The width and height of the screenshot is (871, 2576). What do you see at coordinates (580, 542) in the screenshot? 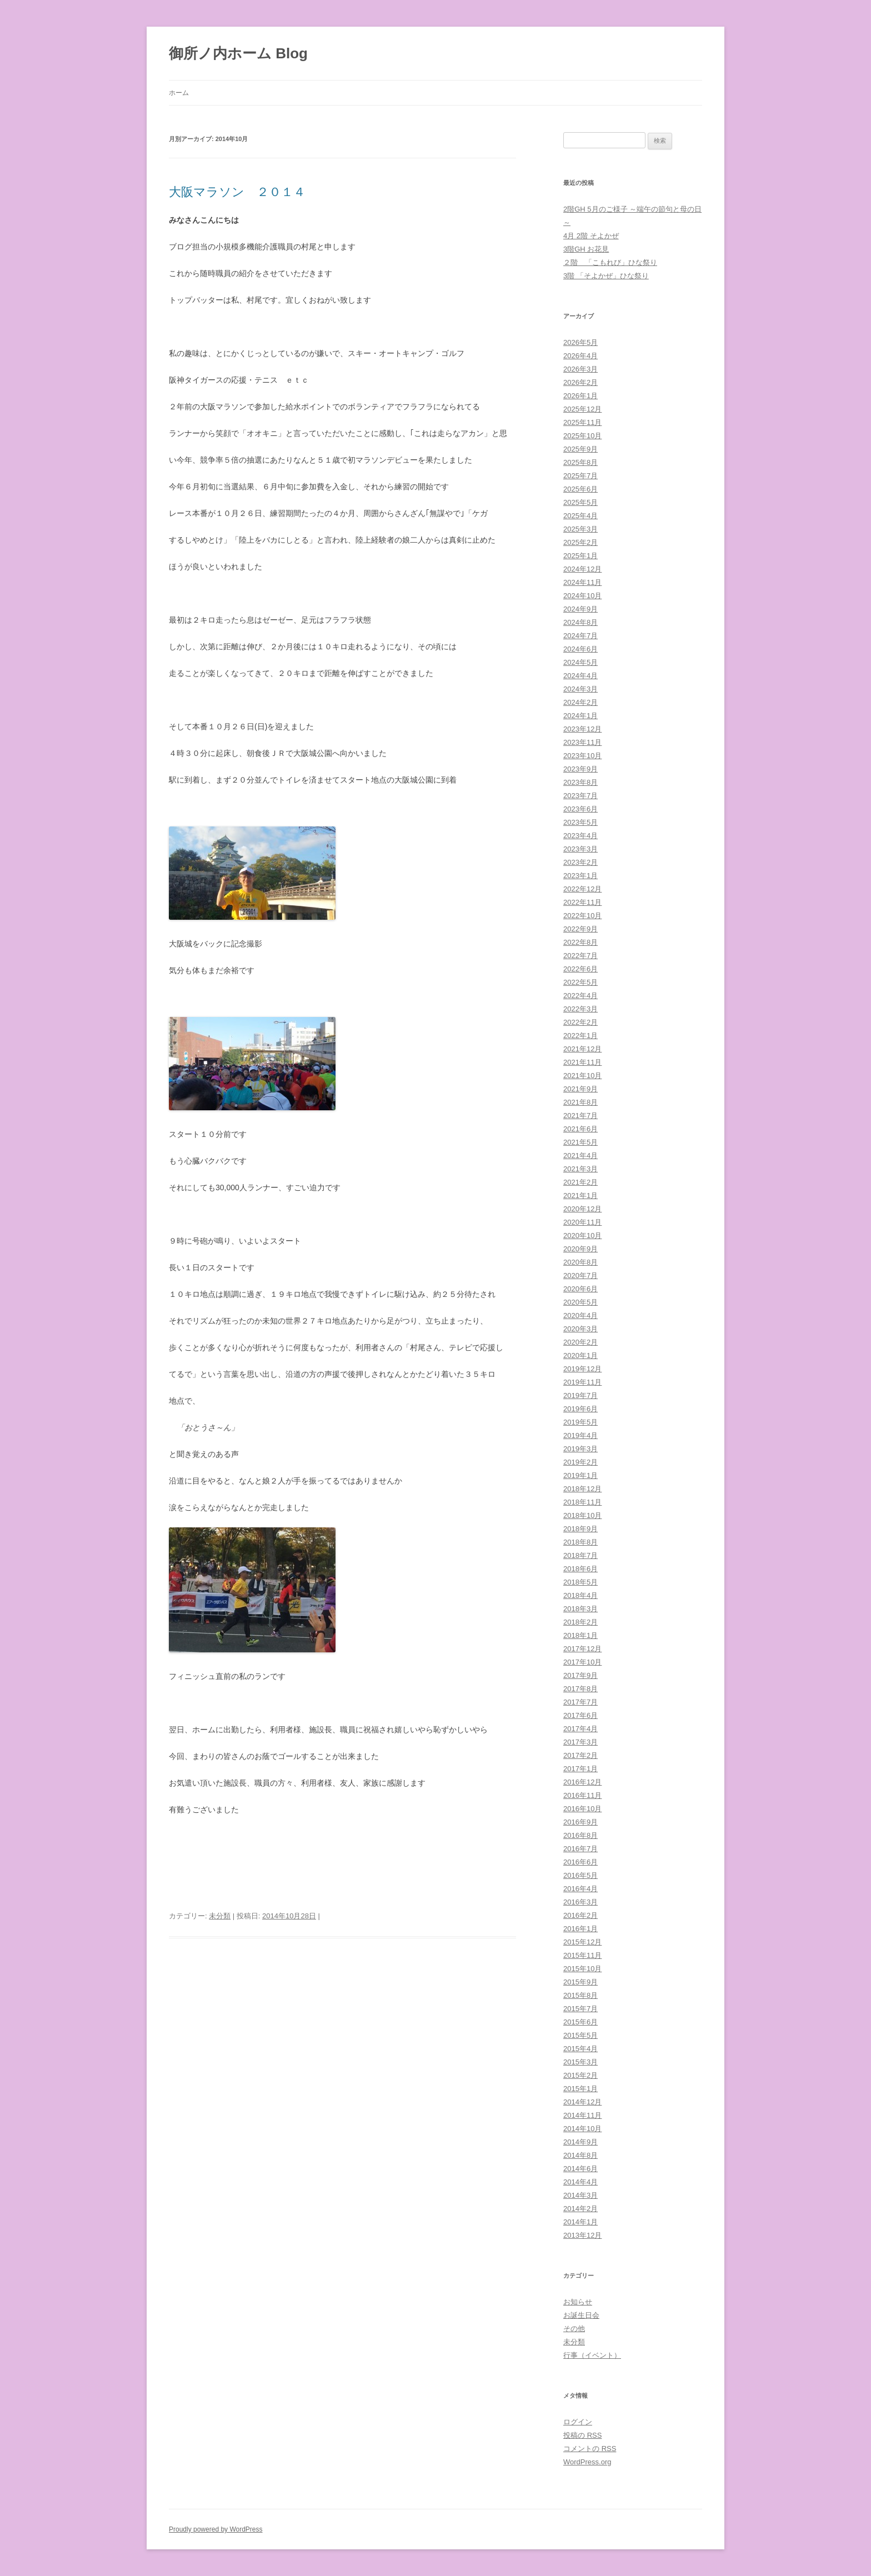
I see `2025年2月` at bounding box center [580, 542].